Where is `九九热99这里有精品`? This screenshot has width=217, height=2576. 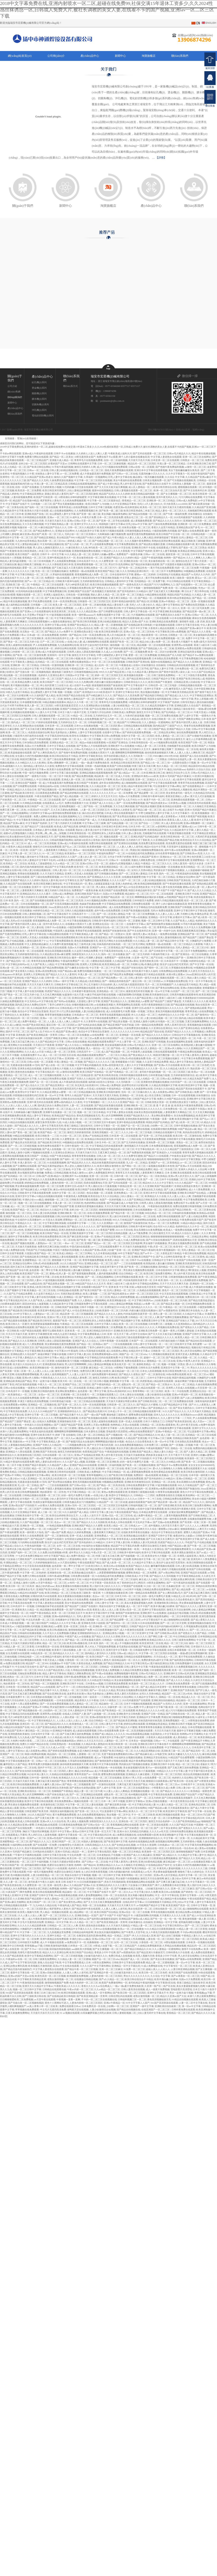
九九热99这里有精品 is located at coordinates (25, 541).